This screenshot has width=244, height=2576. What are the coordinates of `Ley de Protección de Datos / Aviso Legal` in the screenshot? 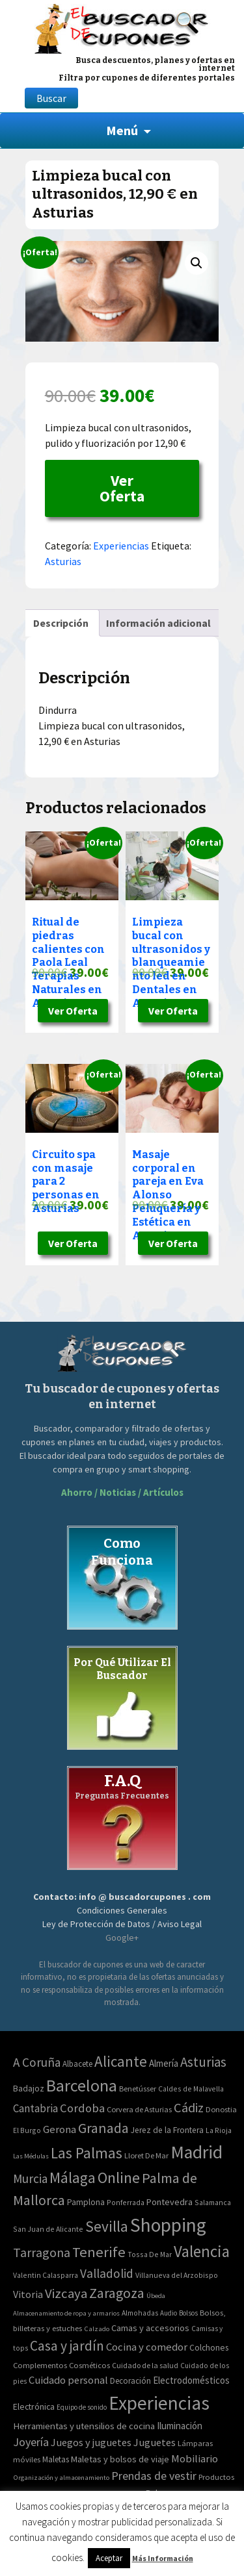 It's located at (122, 1924).